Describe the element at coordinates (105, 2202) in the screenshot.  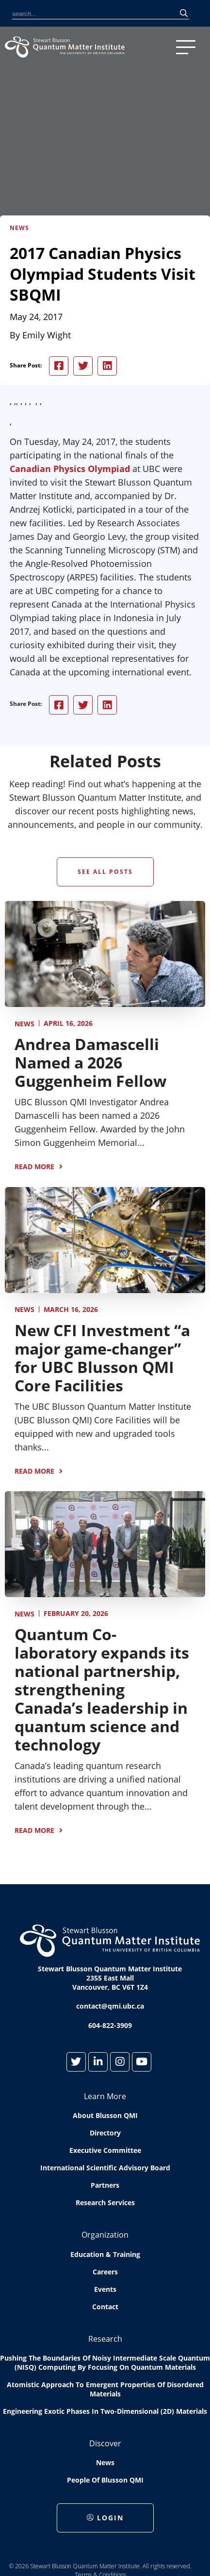
I see `Research Services` at that location.